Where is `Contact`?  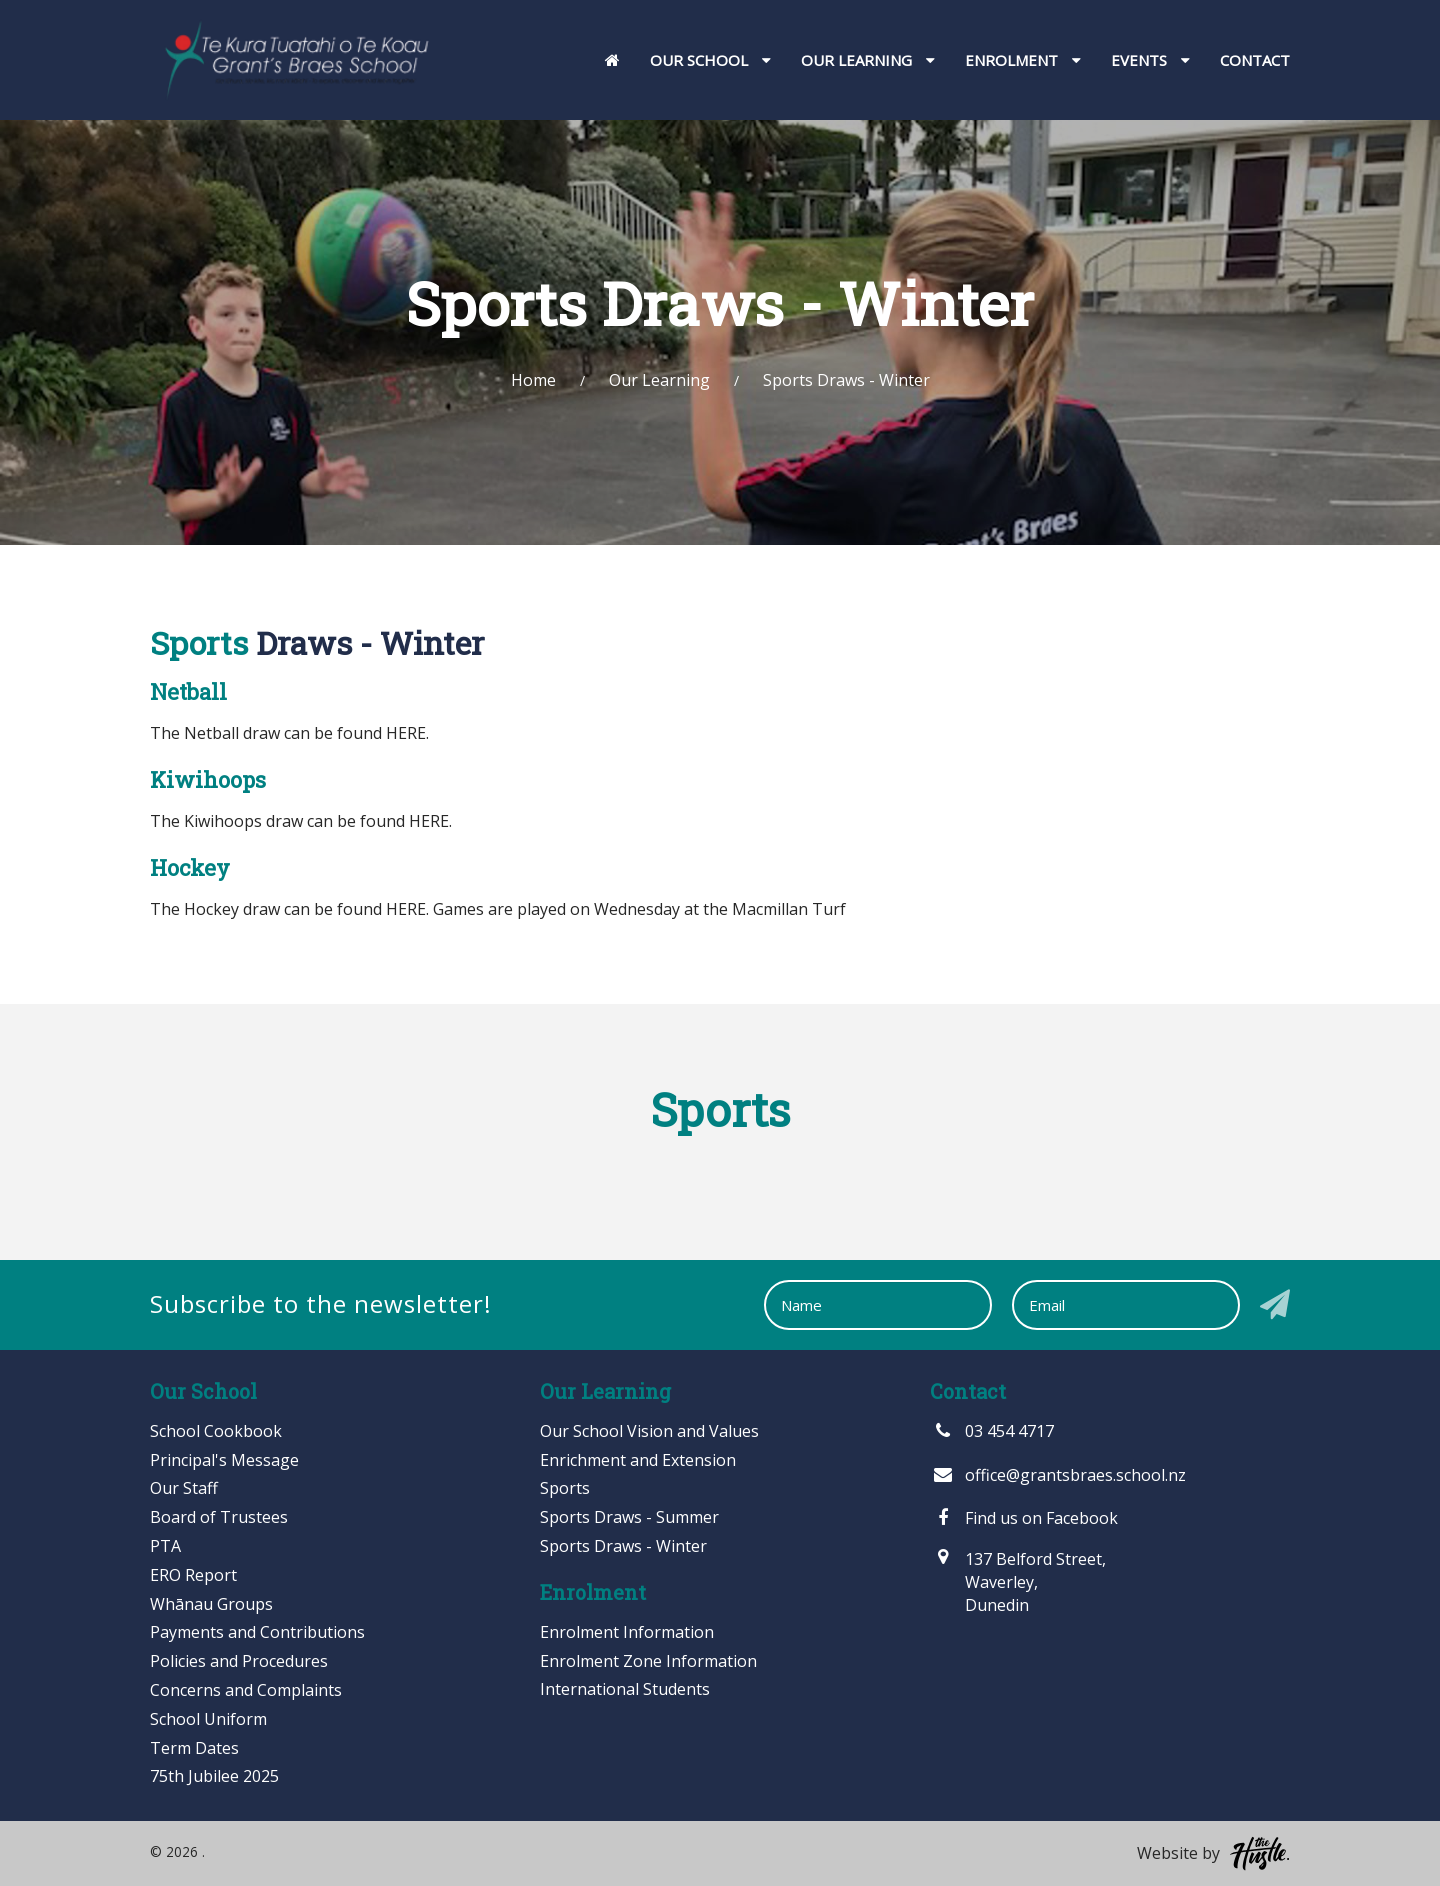
Contact is located at coordinates (1255, 60).